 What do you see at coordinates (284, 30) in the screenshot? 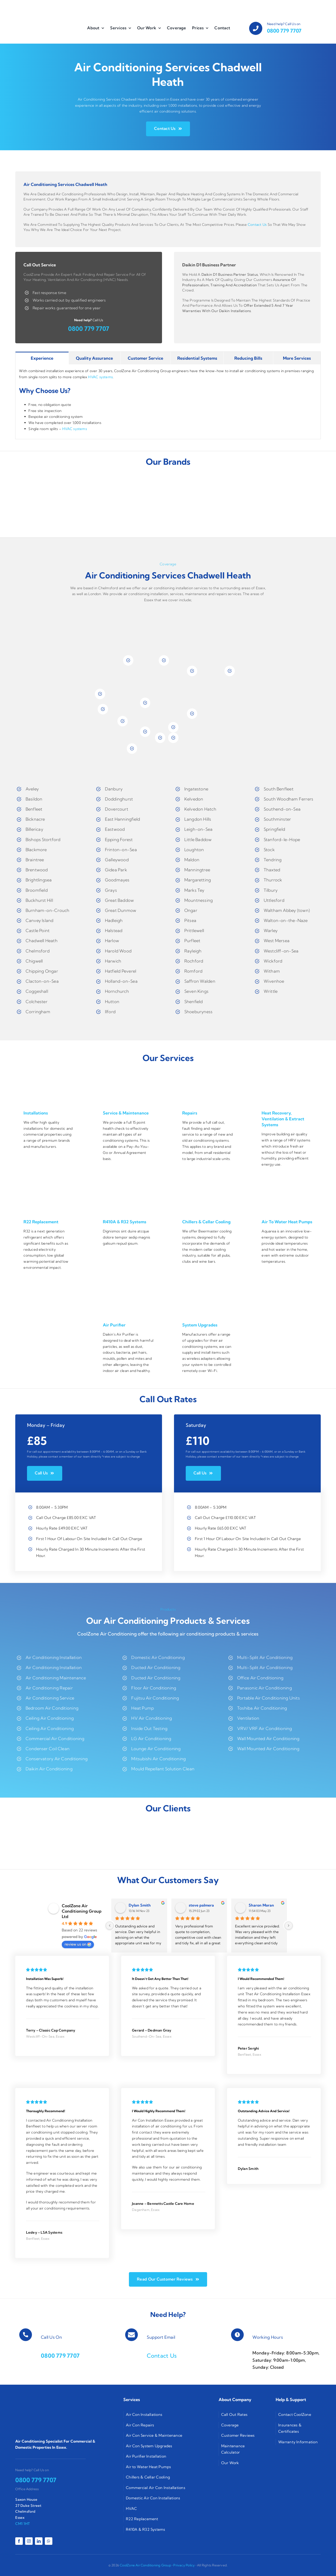
I see `0800 779 7707` at bounding box center [284, 30].